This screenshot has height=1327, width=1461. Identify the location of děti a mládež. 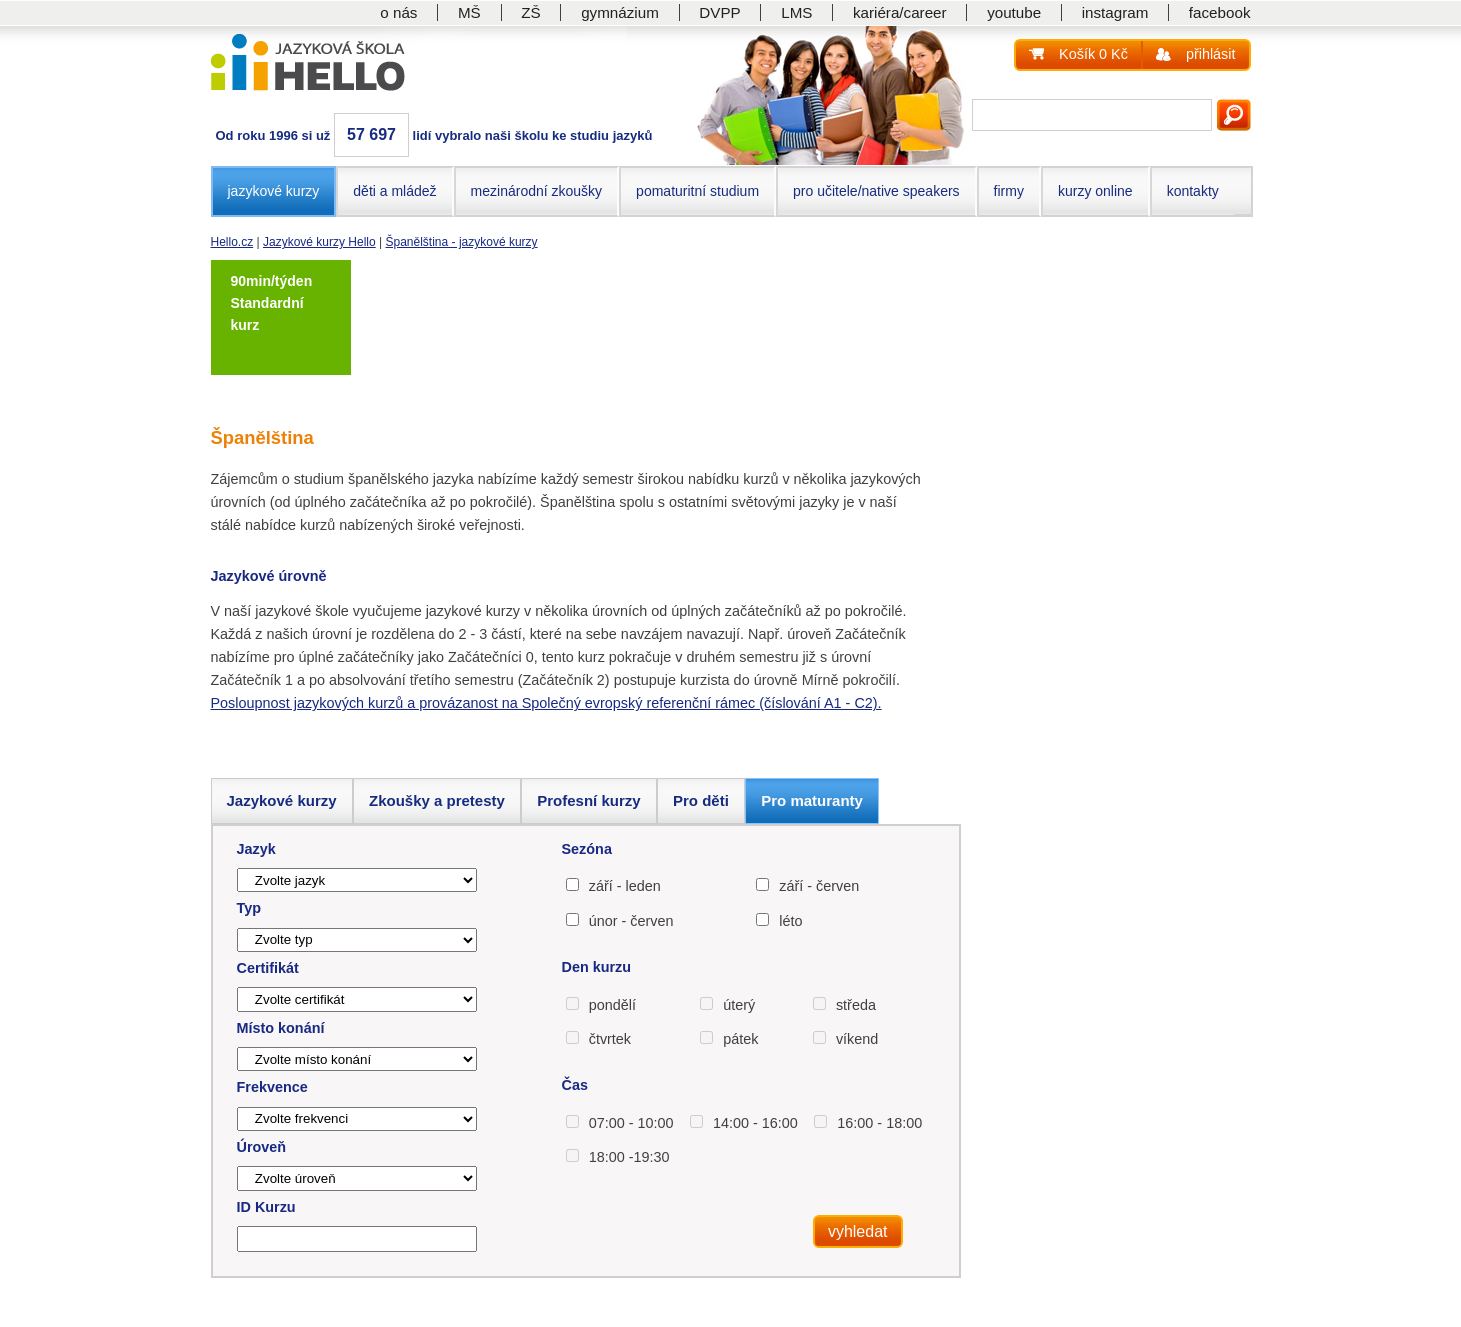
(394, 191).